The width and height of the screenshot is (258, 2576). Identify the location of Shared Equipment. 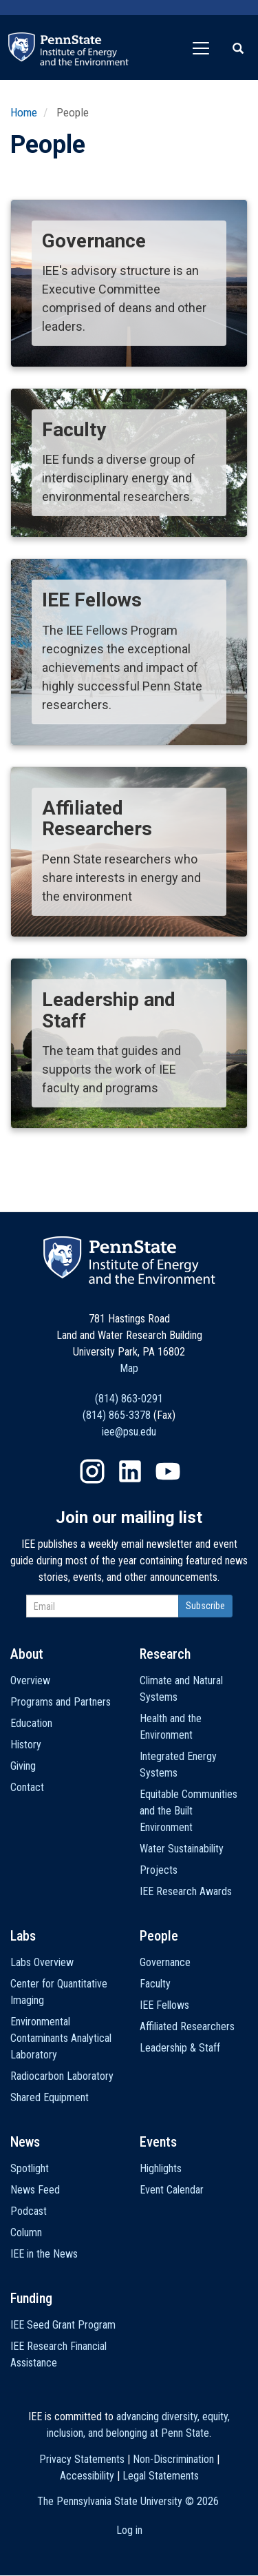
(49, 2097).